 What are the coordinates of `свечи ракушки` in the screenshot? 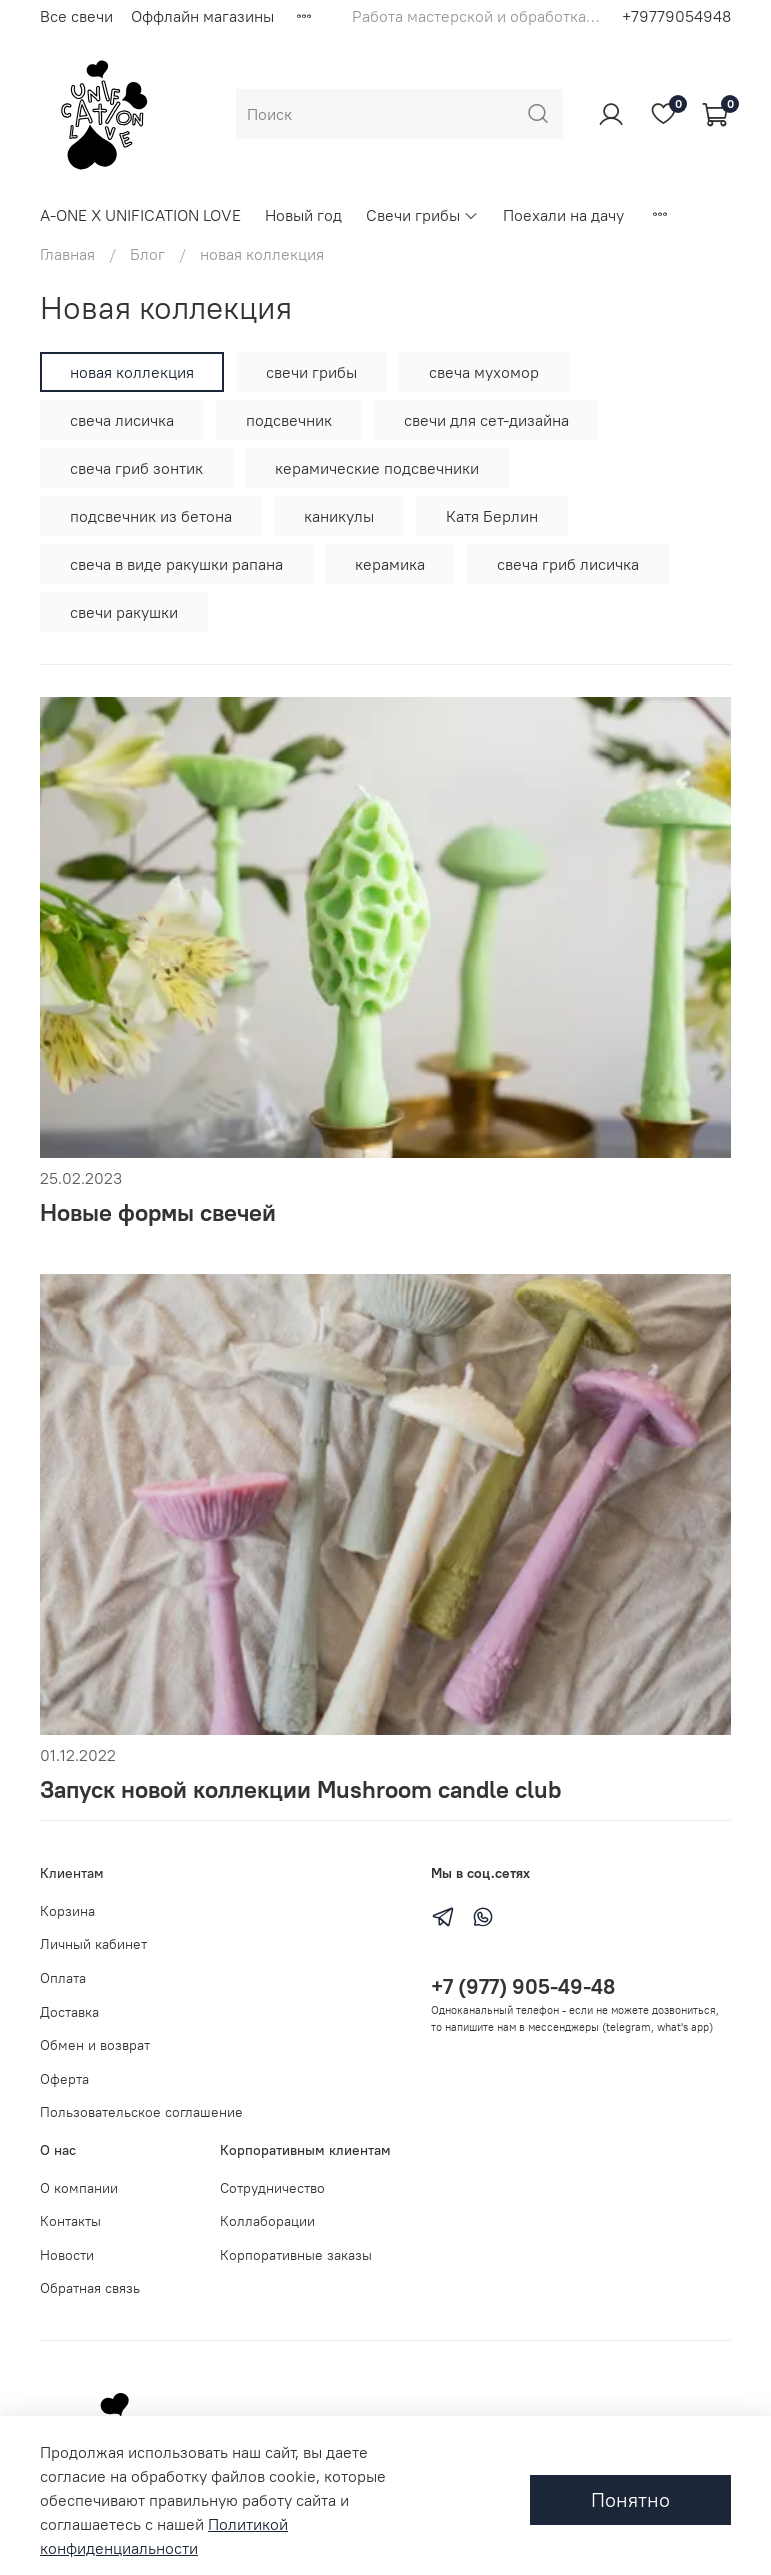 It's located at (124, 612).